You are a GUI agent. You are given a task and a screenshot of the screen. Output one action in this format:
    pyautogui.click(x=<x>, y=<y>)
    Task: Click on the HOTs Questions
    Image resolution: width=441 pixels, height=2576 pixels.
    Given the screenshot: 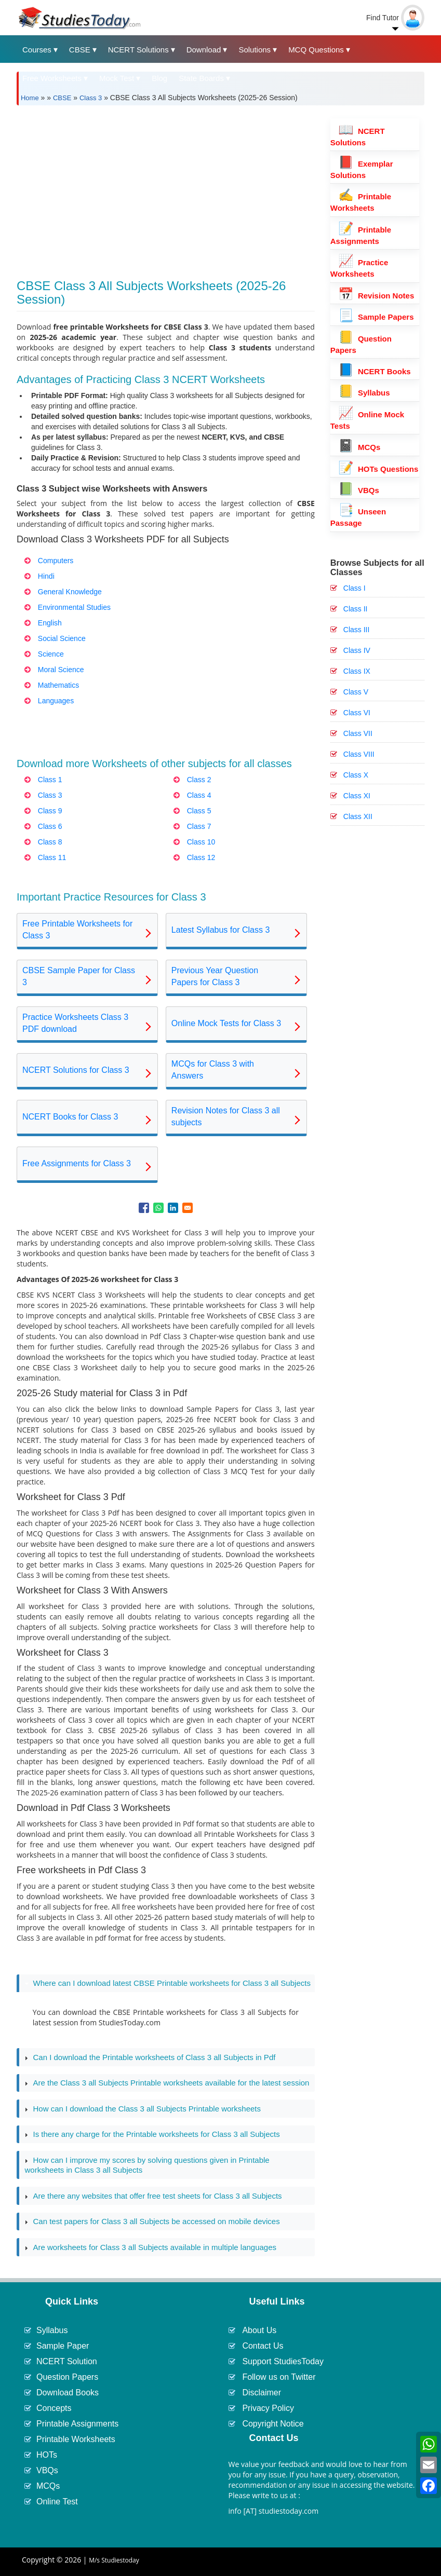 What is the action you would take?
    pyautogui.click(x=378, y=469)
    